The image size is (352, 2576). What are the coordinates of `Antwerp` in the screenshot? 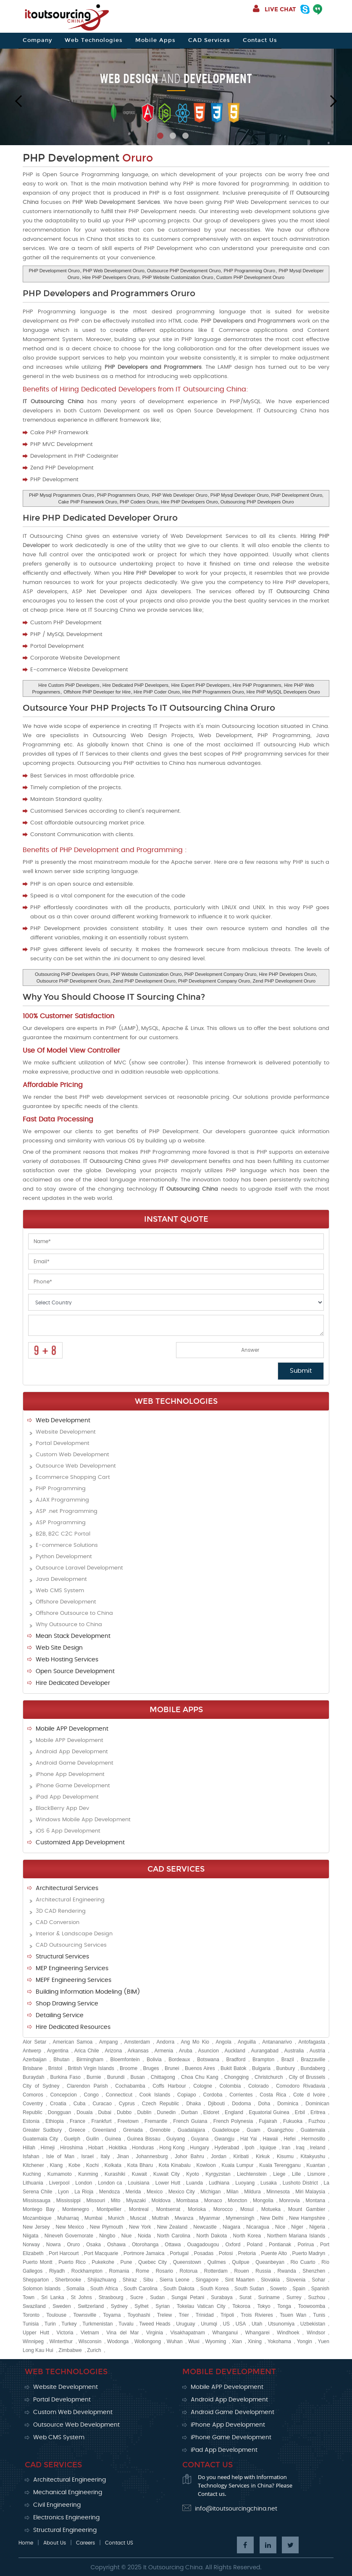 It's located at (32, 2051).